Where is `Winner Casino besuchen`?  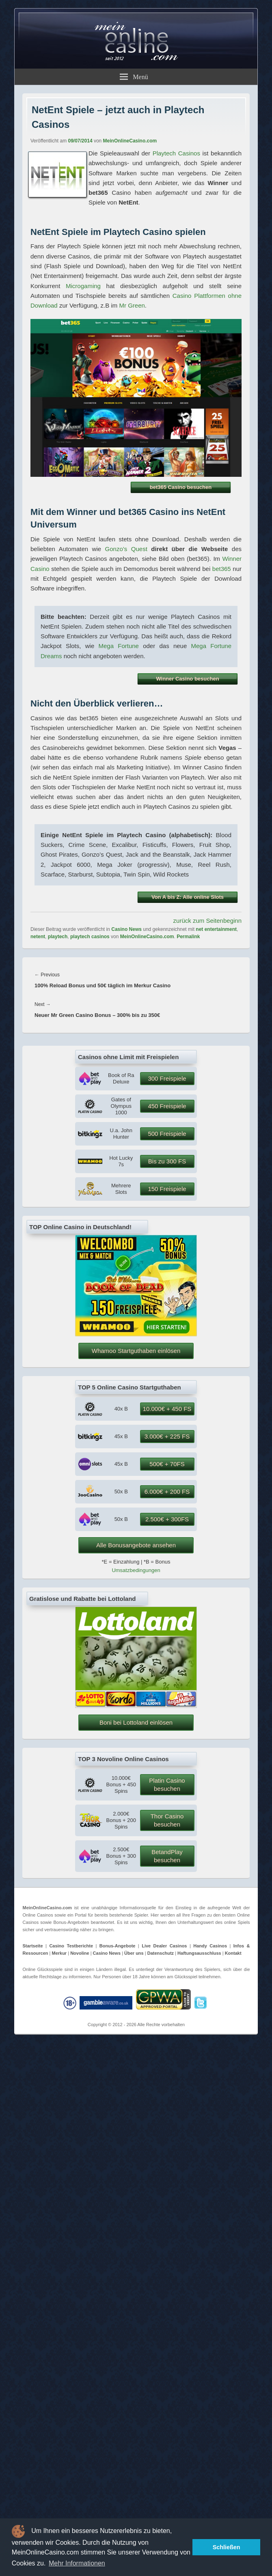
Winner Casino besuchen is located at coordinates (187, 679).